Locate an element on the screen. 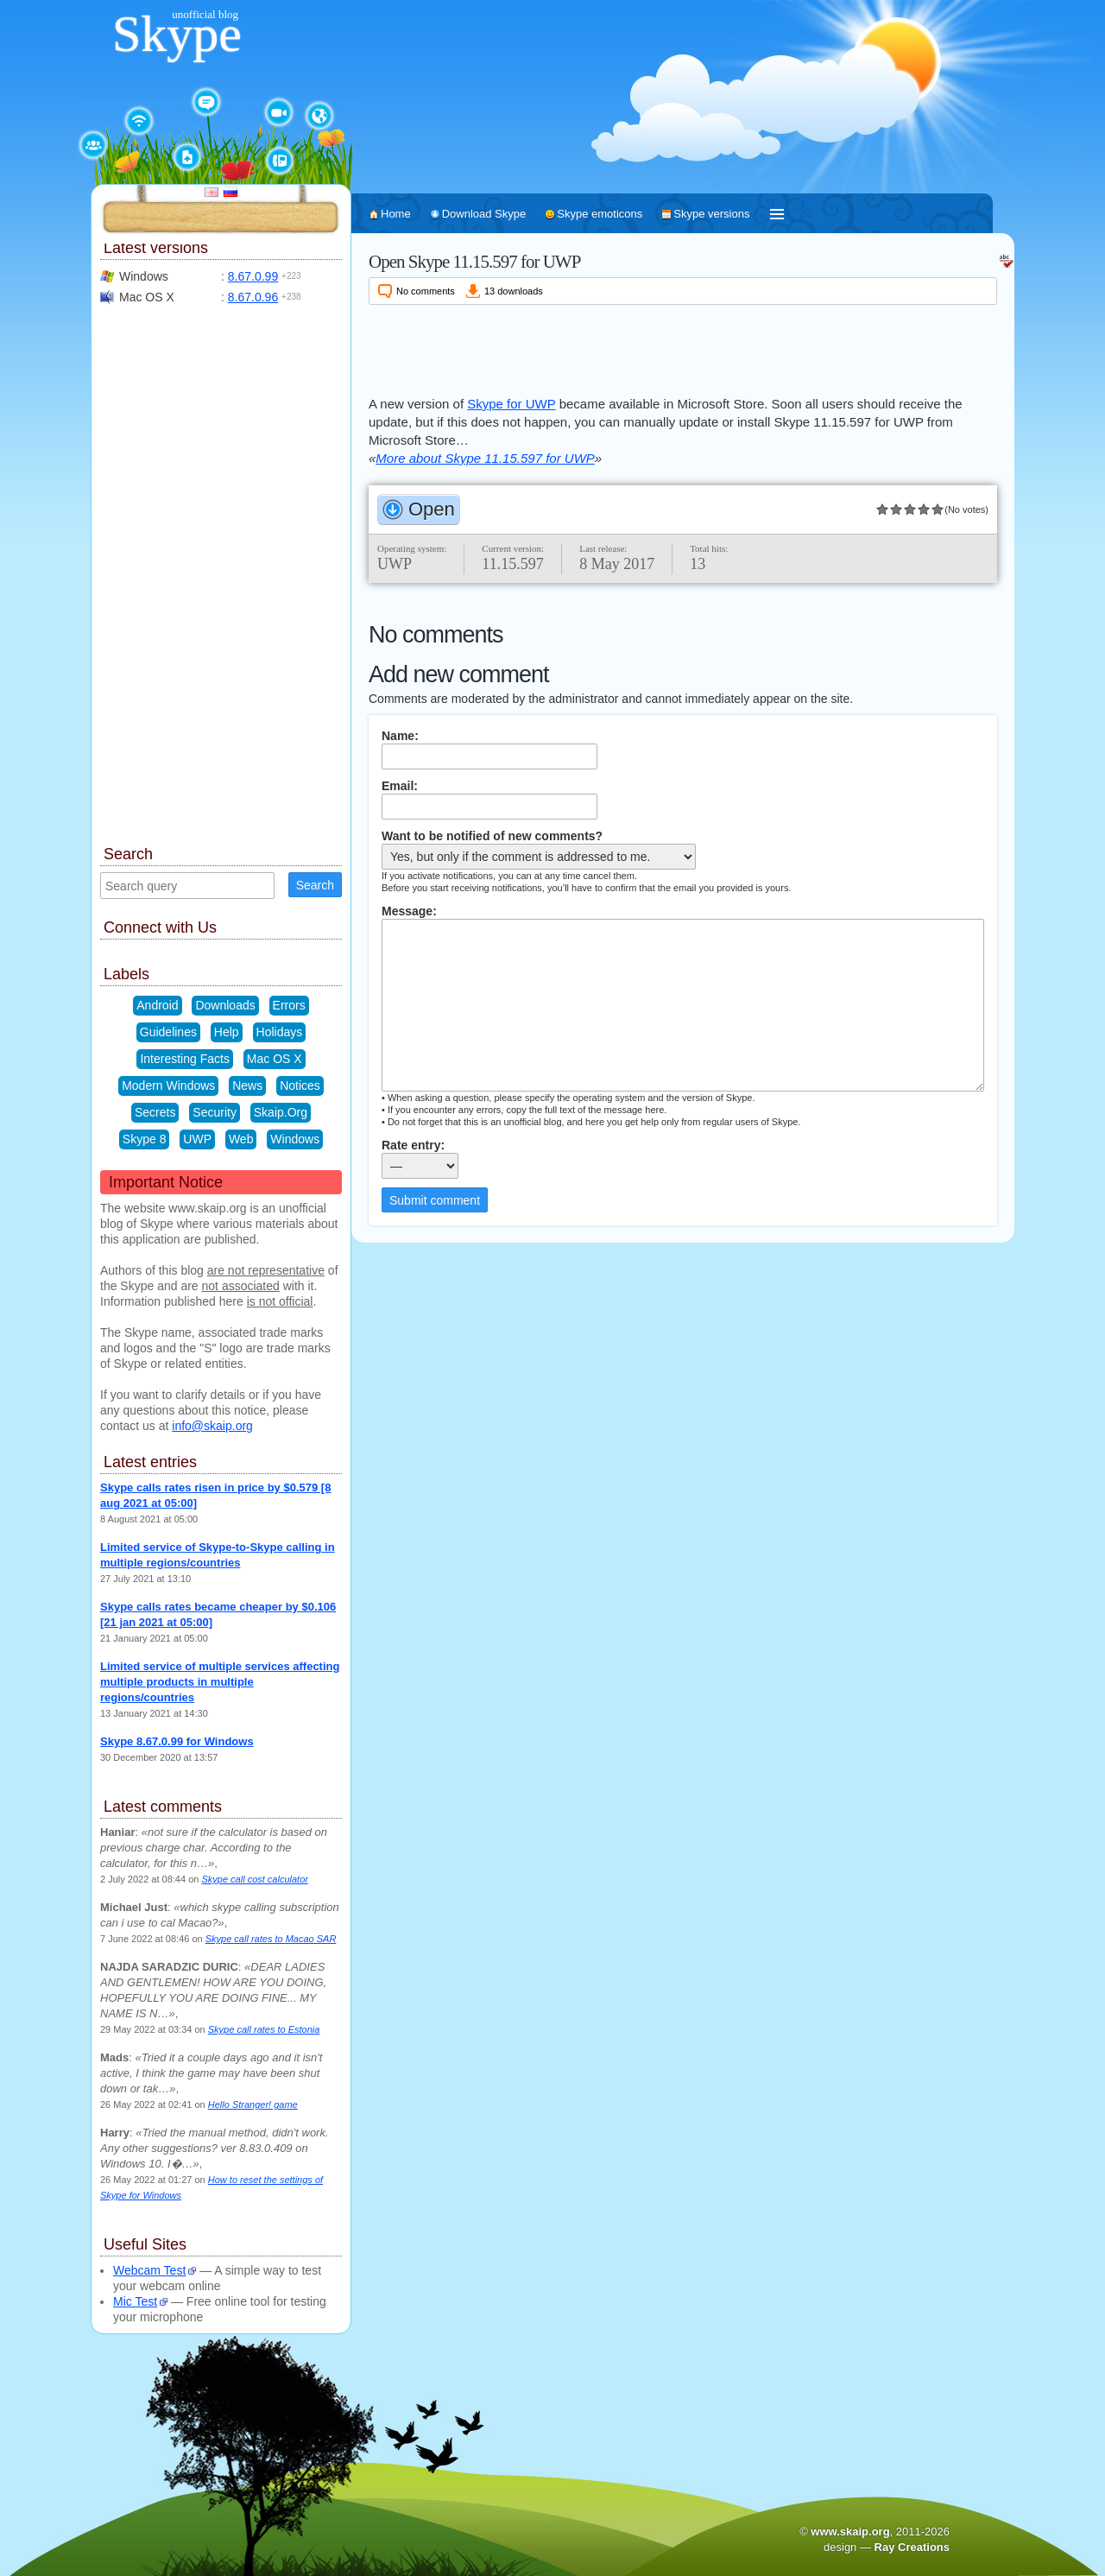 This screenshot has height=2576, width=1105. 8.67.0.96 is located at coordinates (253, 297).